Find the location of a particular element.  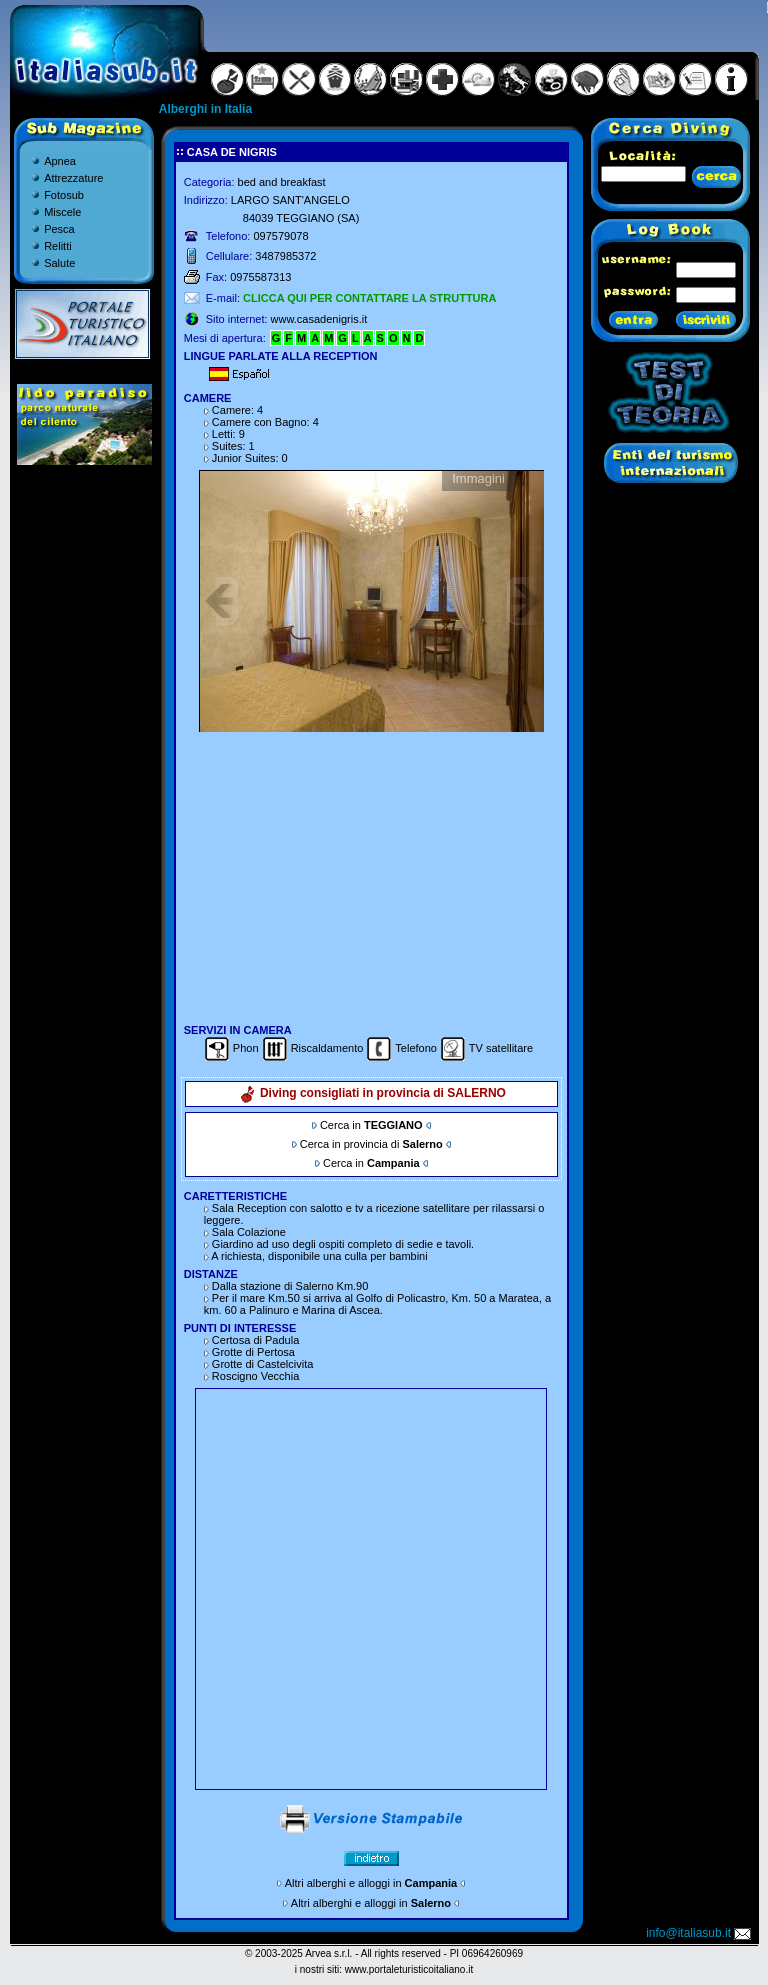

Cerca in is located at coordinates (371, 1125).